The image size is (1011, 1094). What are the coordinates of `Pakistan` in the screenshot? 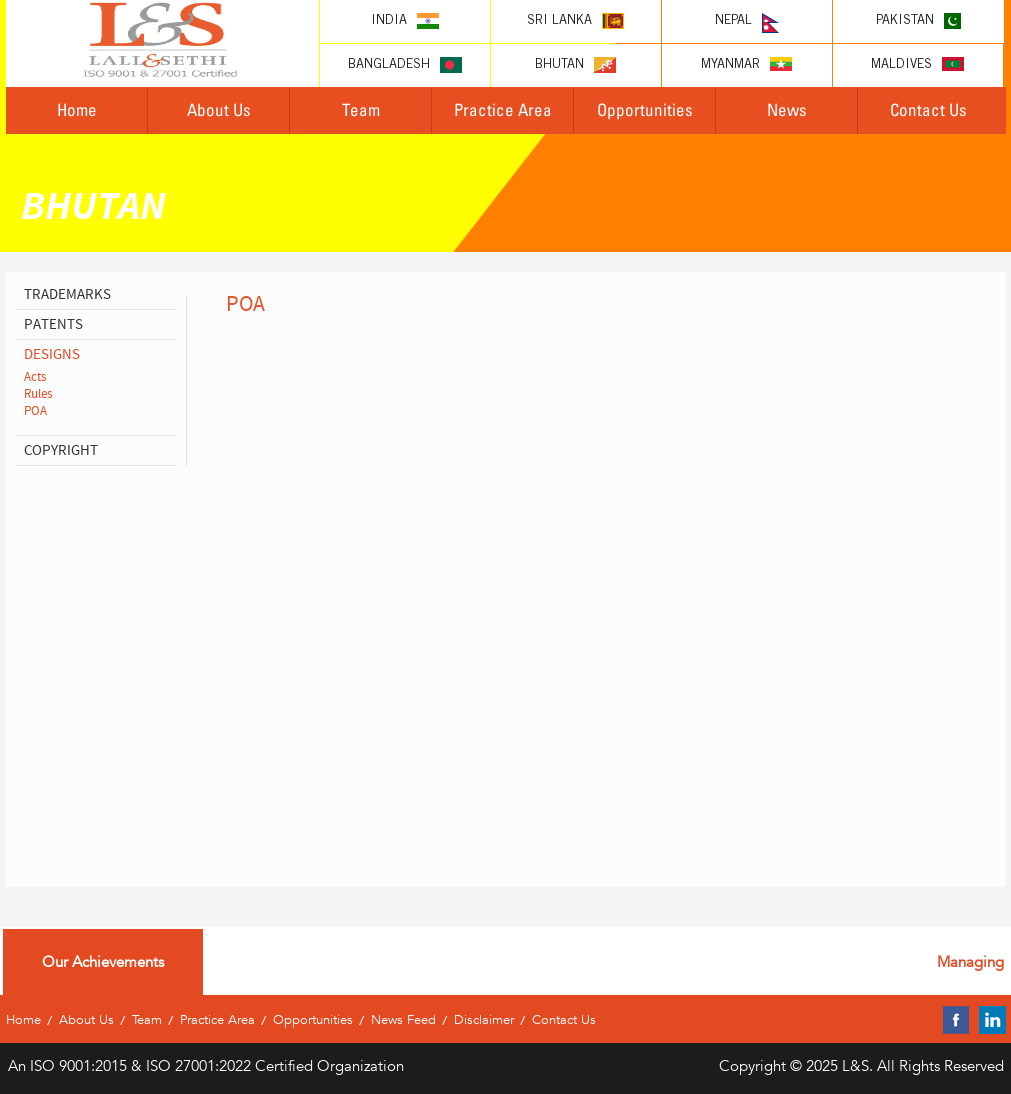 It's located at (918, 21).